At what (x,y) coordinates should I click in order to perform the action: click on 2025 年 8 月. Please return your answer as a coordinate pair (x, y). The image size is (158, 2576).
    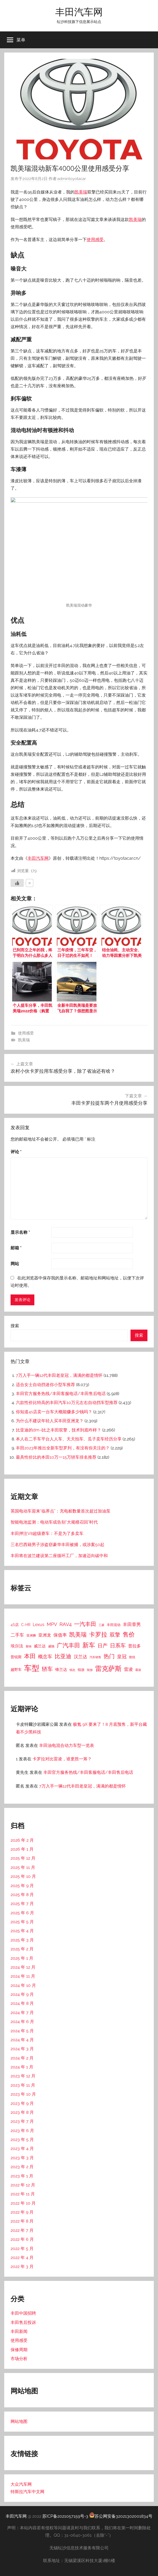
    Looking at the image, I should click on (22, 1894).